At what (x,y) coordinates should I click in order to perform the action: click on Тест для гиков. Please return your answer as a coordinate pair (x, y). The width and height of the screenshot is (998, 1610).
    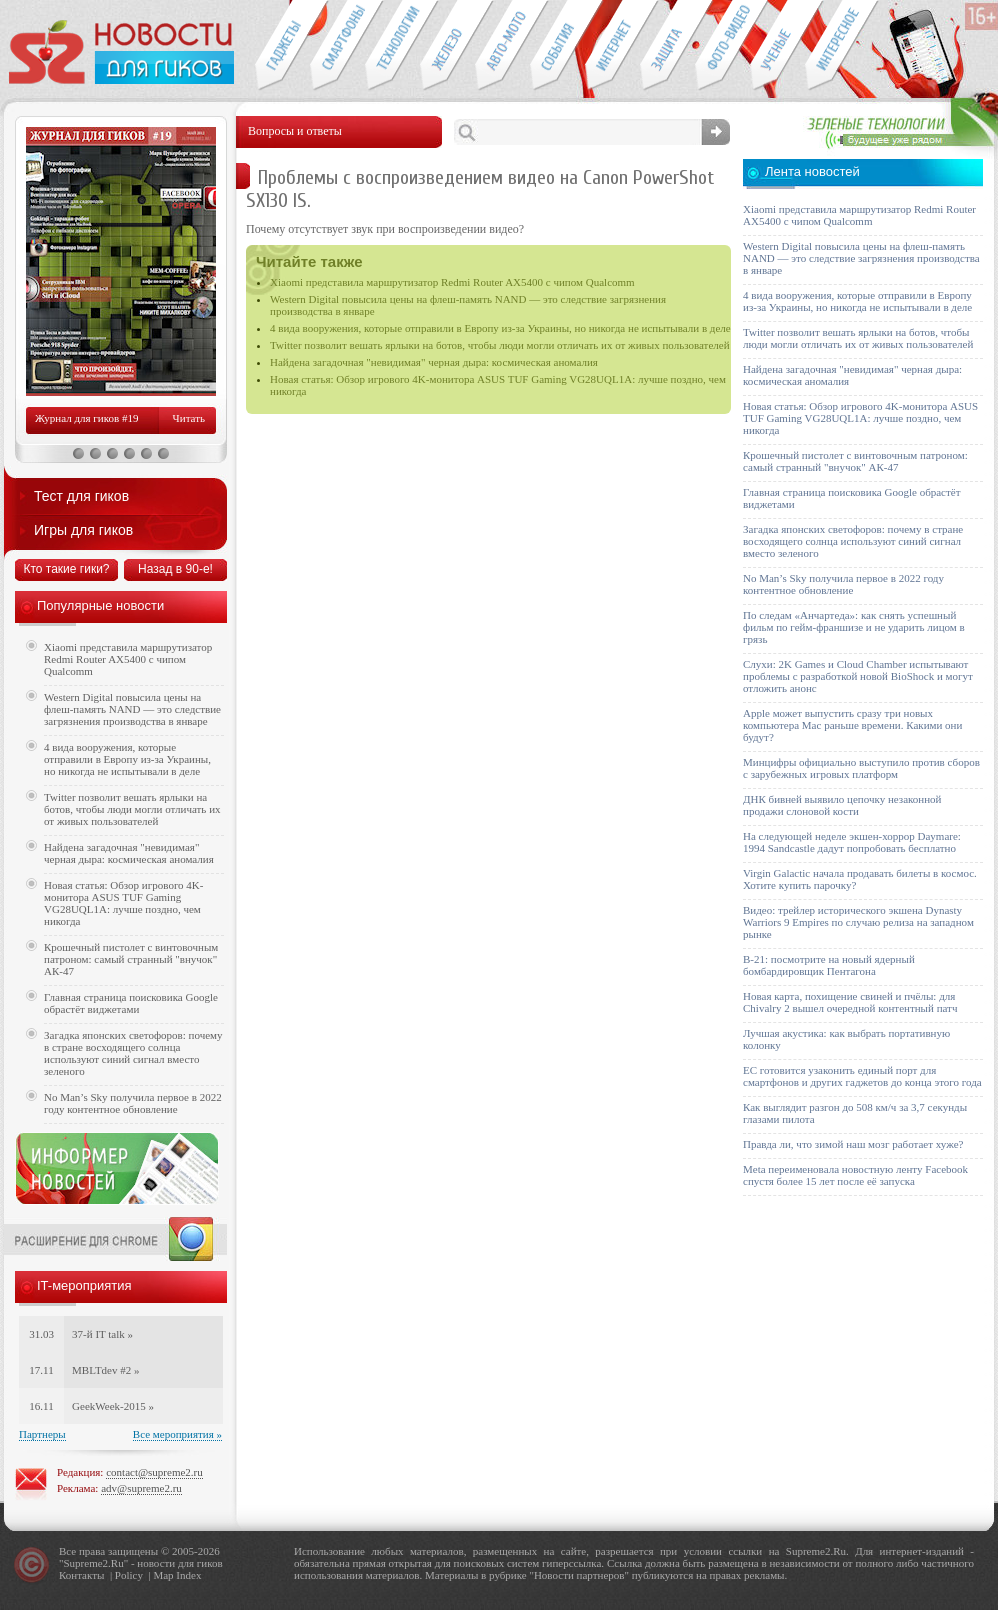
    Looking at the image, I should click on (81, 496).